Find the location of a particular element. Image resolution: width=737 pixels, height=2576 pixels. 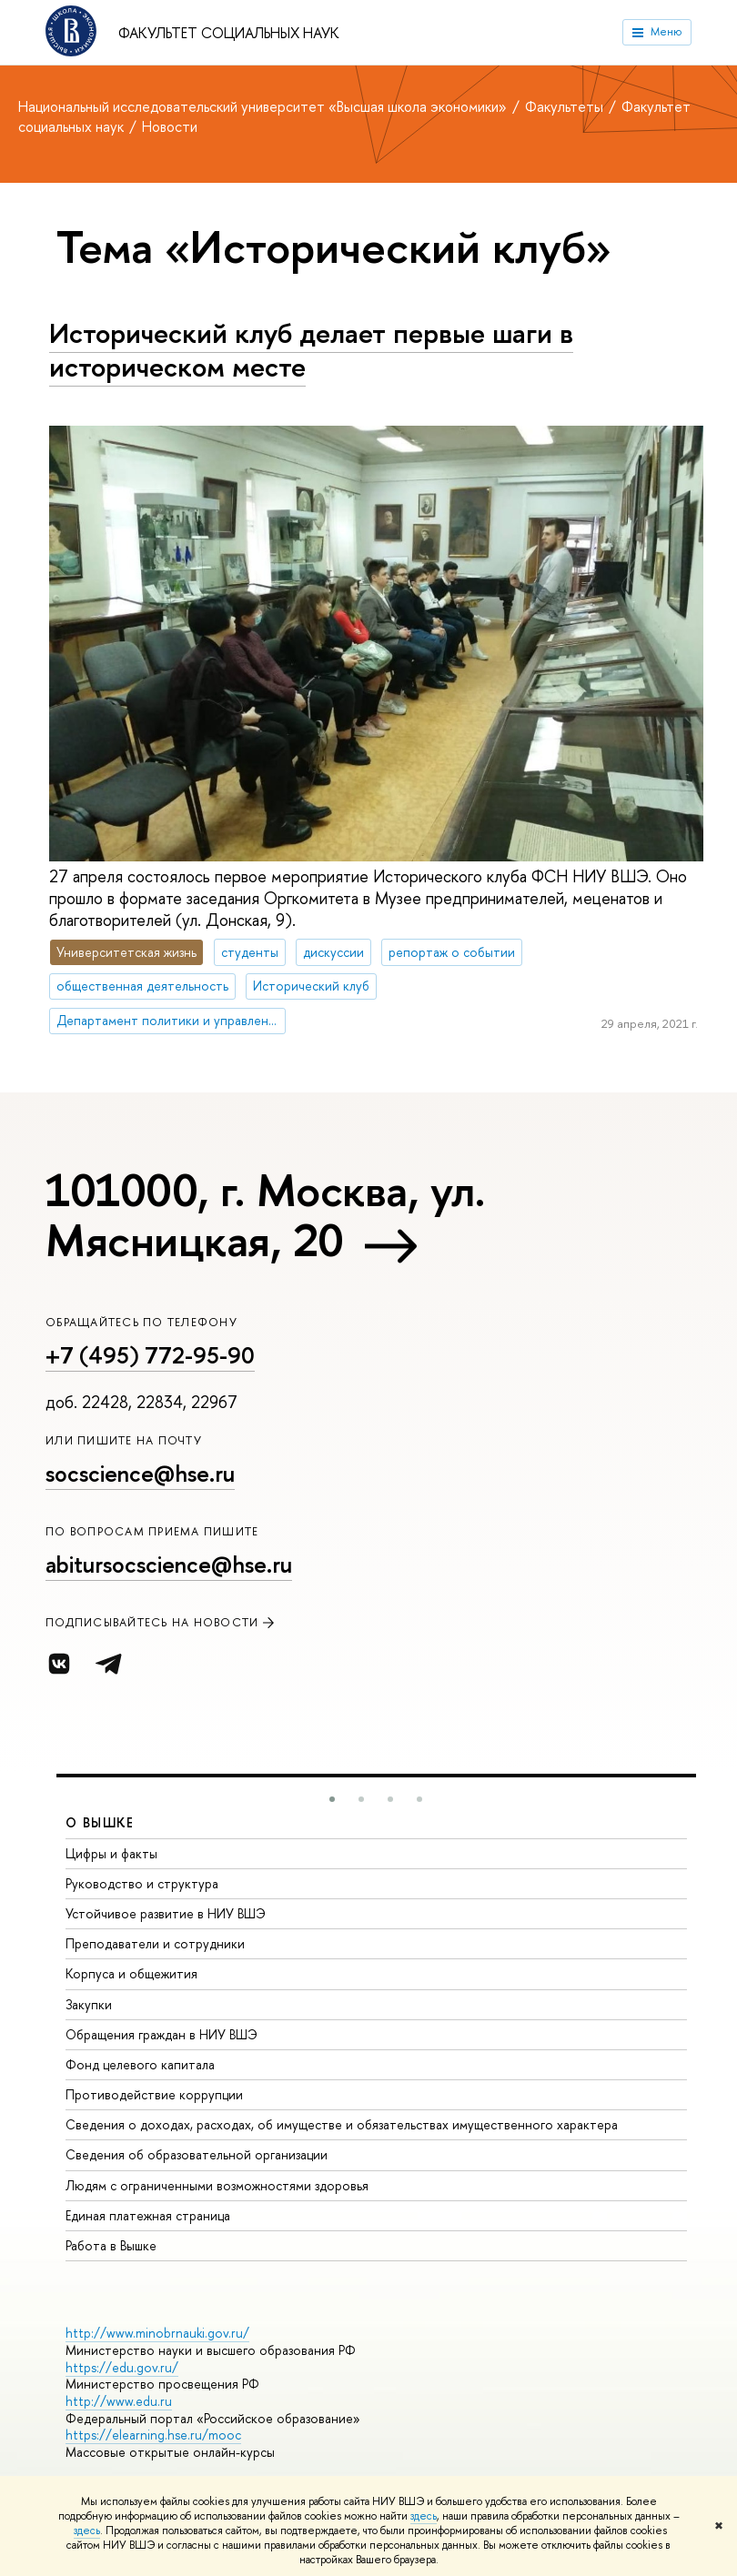

Новости is located at coordinates (169, 126).